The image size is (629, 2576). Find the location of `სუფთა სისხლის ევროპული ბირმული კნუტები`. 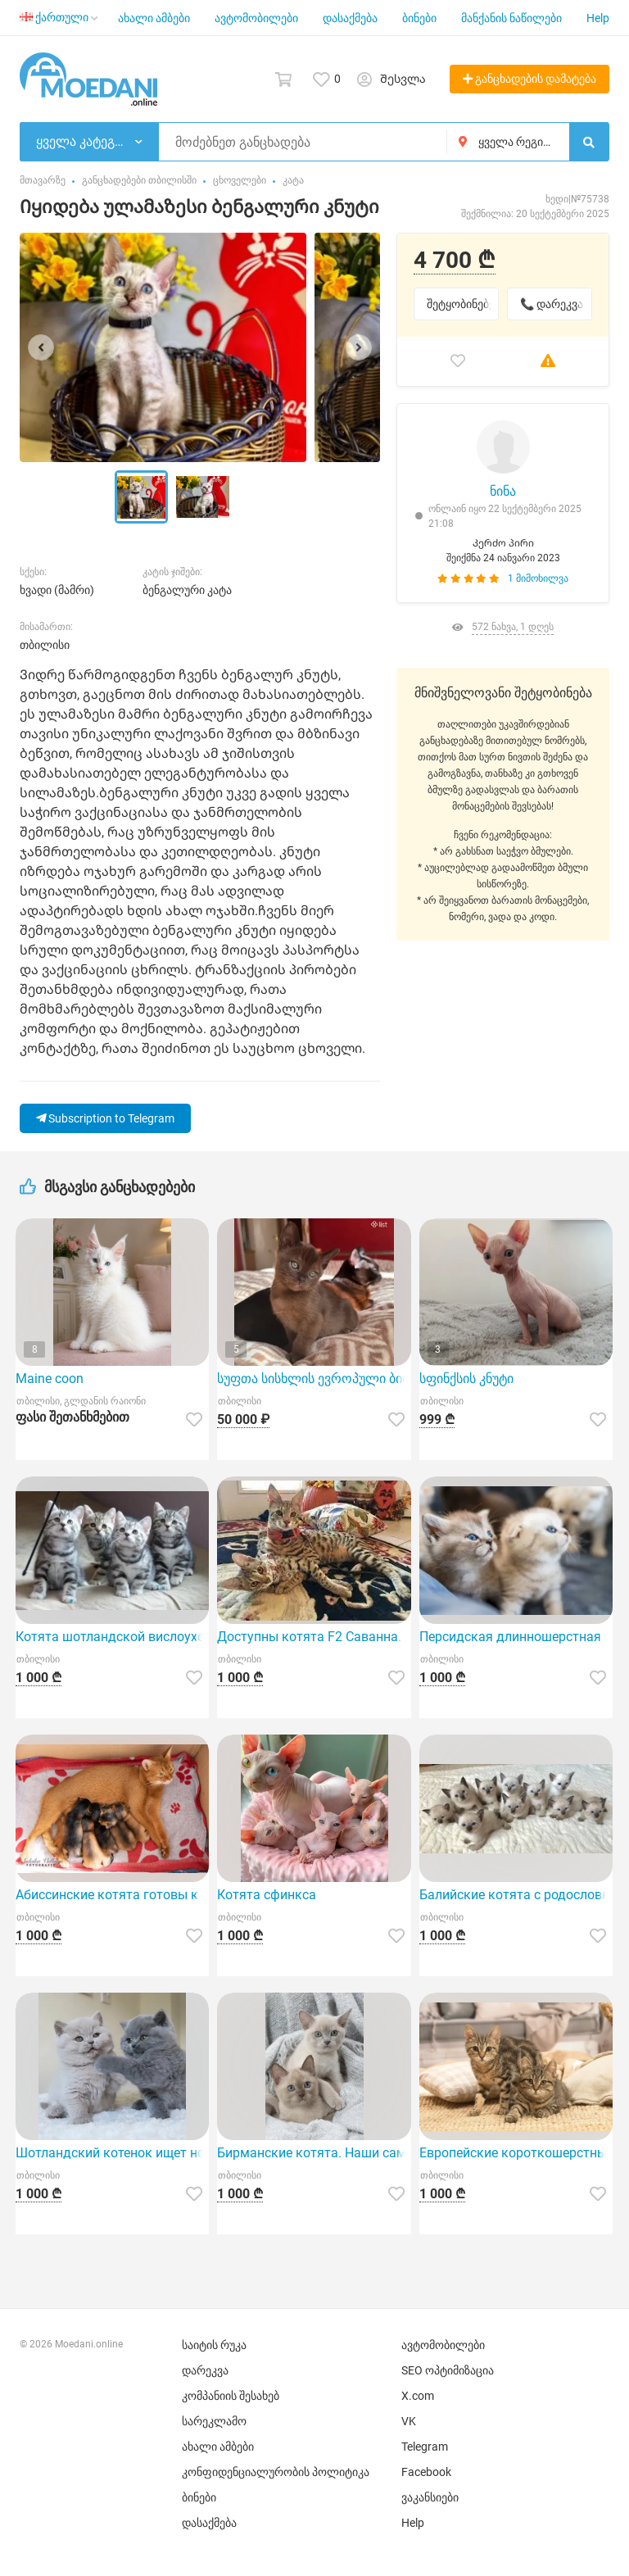

სუფთა სისხლის ევროპული ბირმული კნუტები is located at coordinates (313, 1378).